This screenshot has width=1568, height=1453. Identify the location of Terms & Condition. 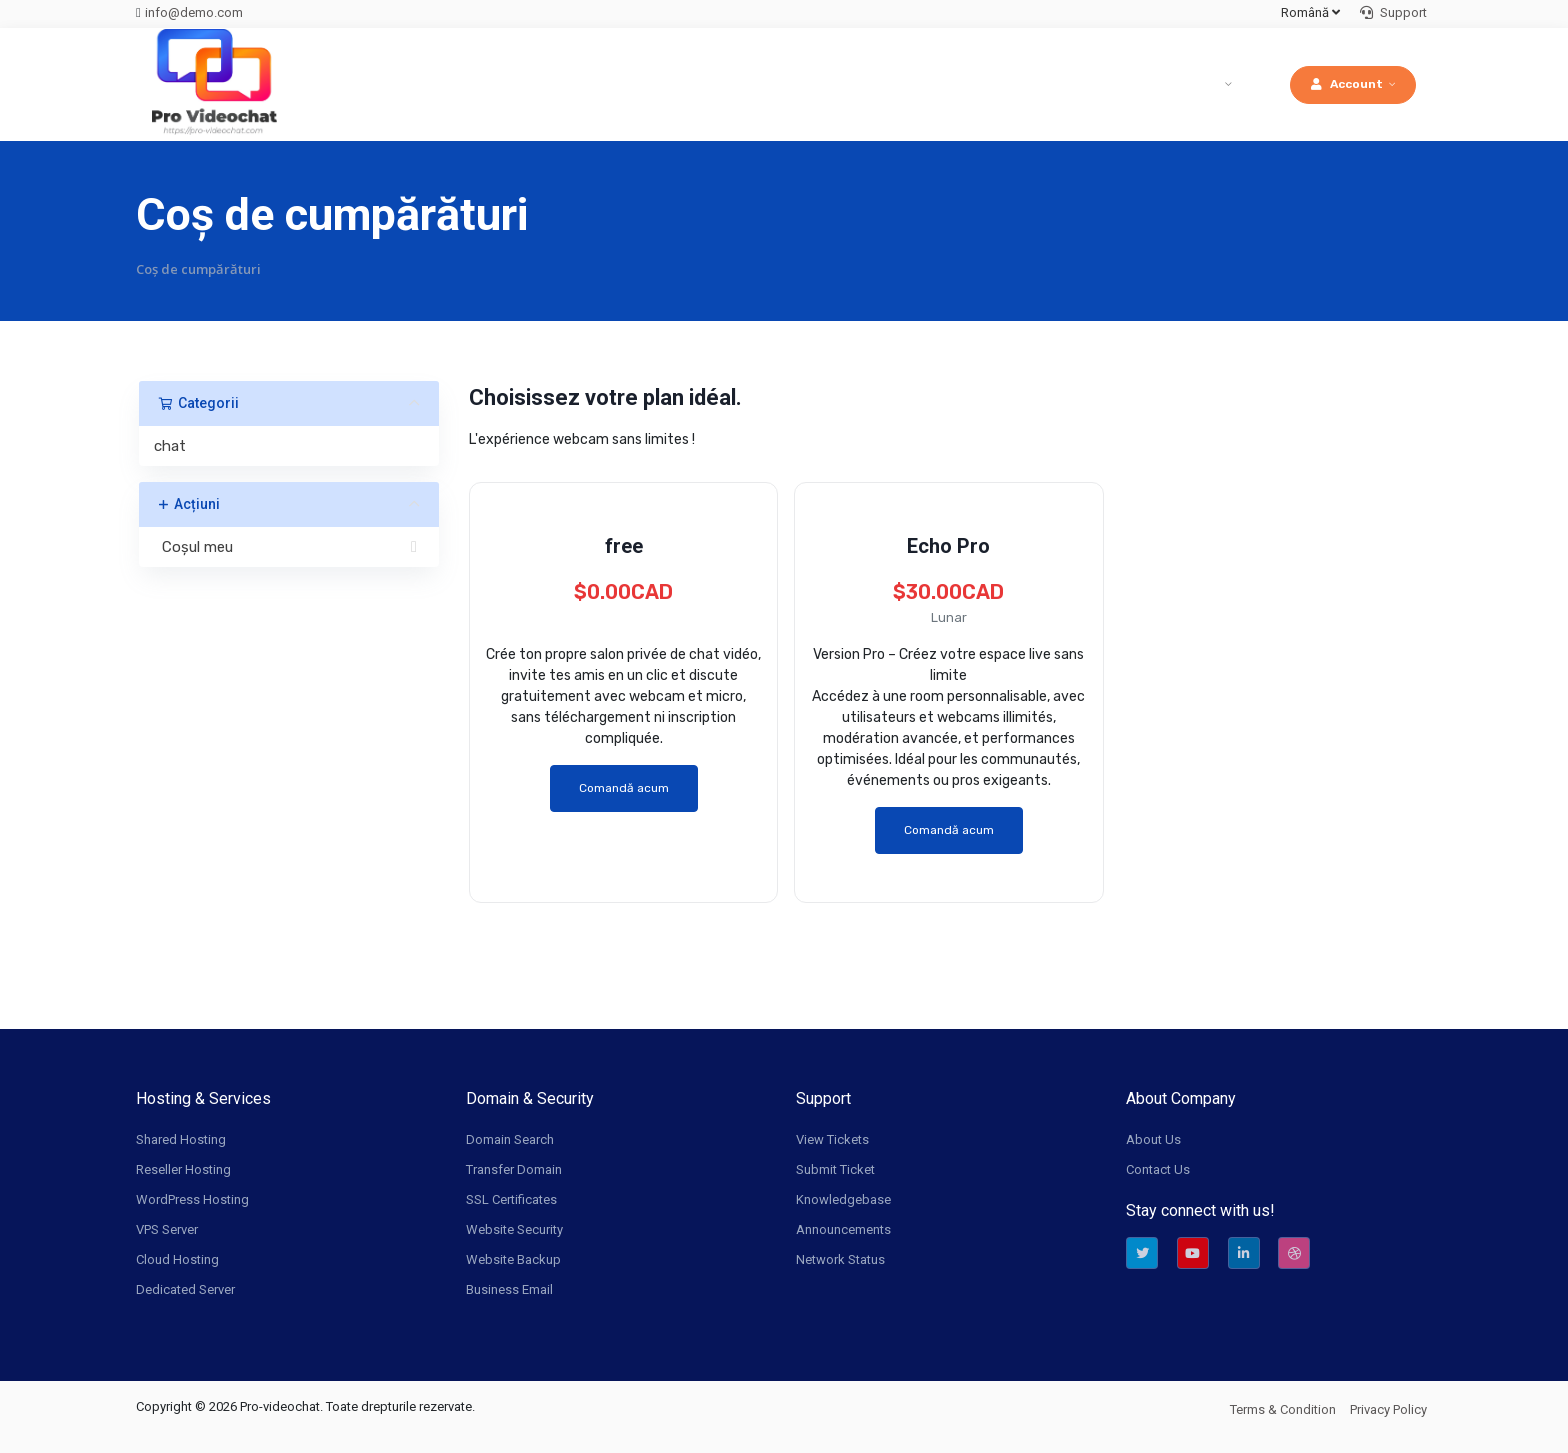
(1283, 1409).